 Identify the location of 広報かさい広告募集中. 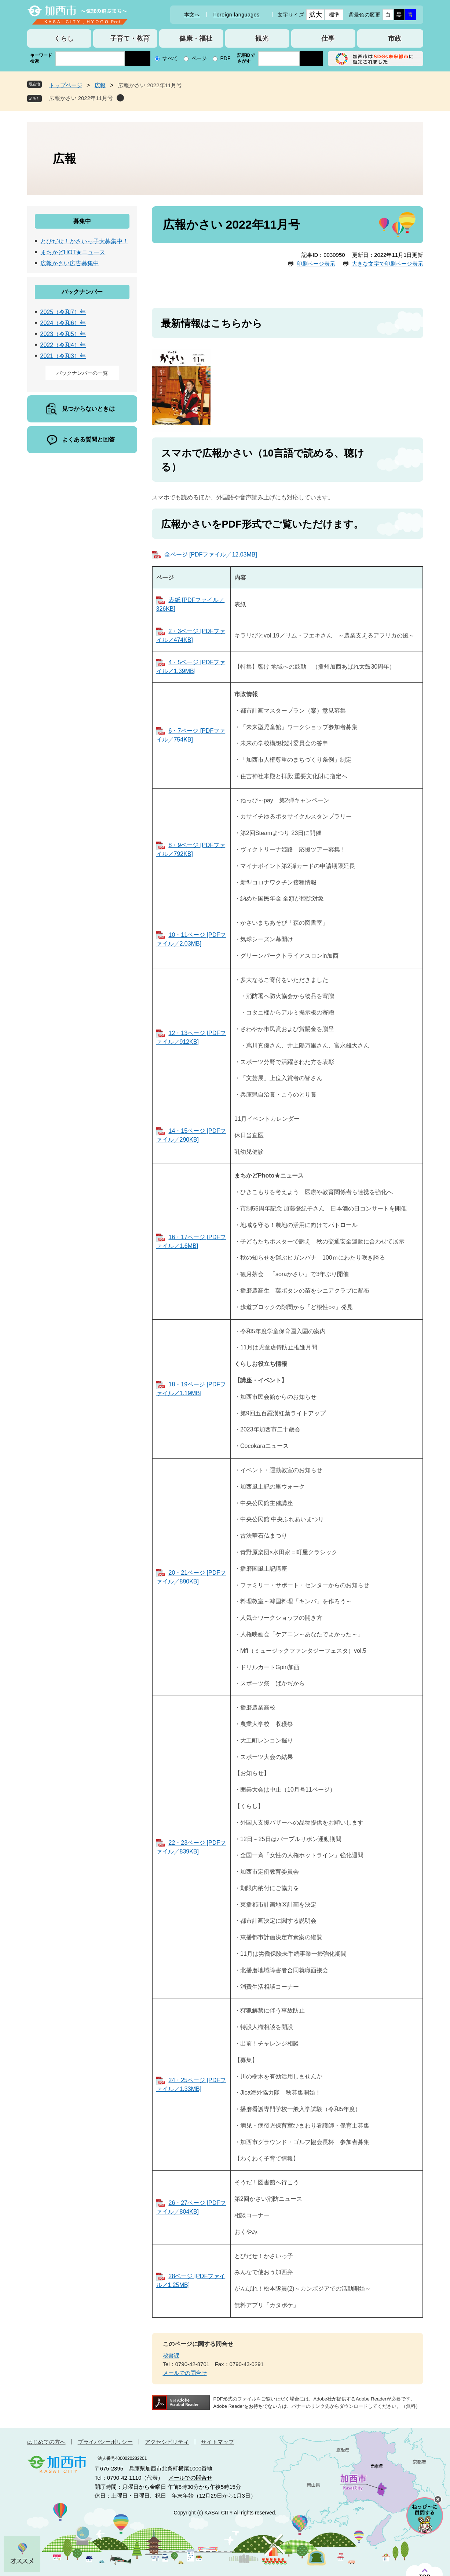
(69, 263).